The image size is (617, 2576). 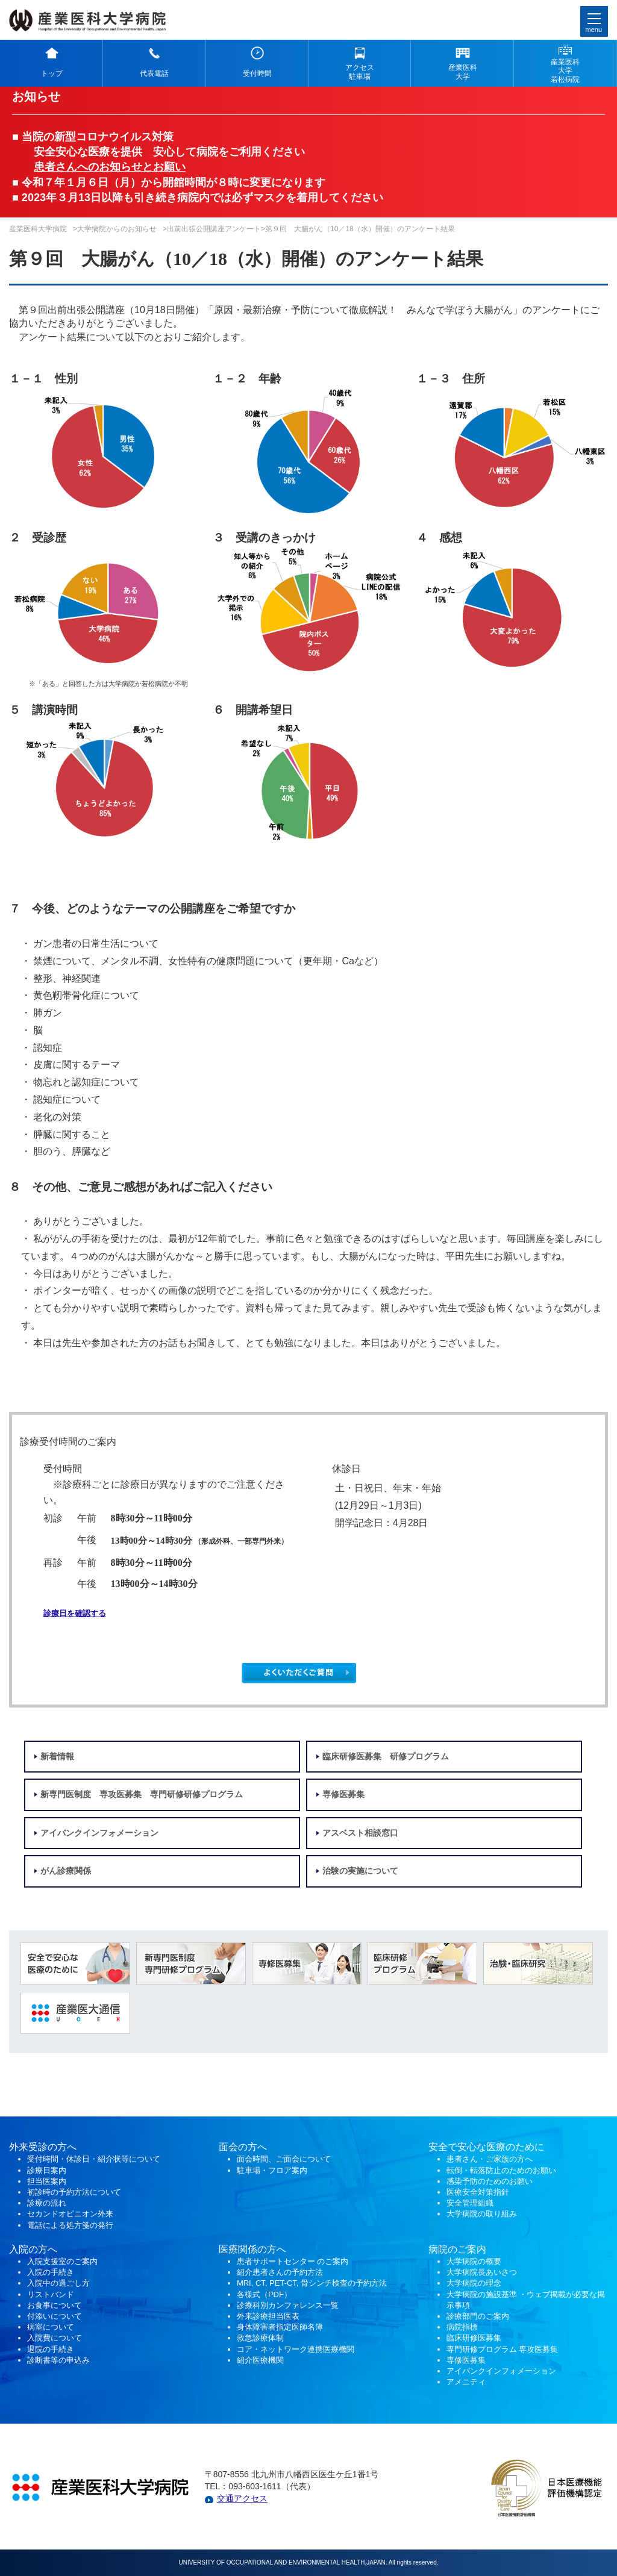 What do you see at coordinates (261, 2360) in the screenshot?
I see `紹介医療機関` at bounding box center [261, 2360].